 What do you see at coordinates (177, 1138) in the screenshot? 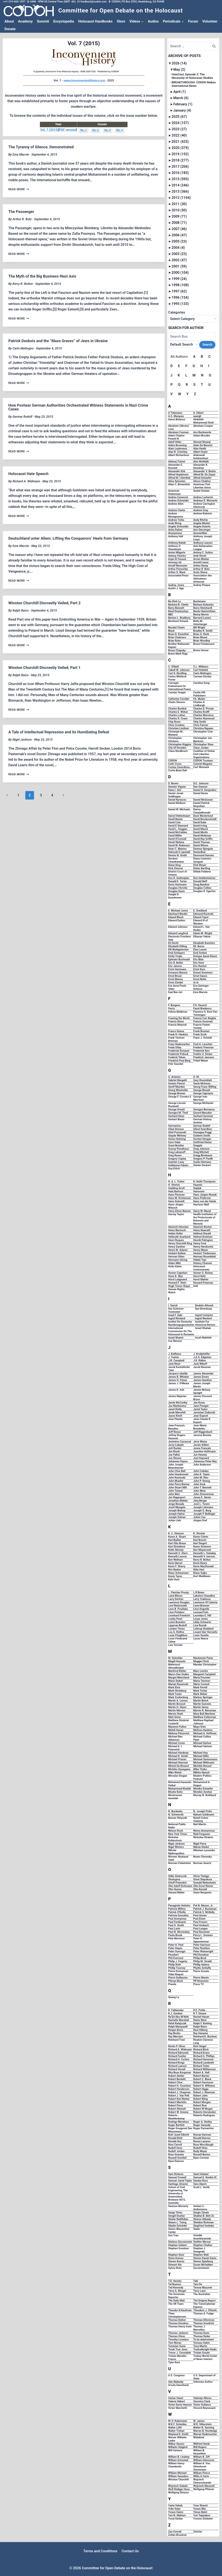
I see `Göran Holming` at bounding box center [177, 1138].